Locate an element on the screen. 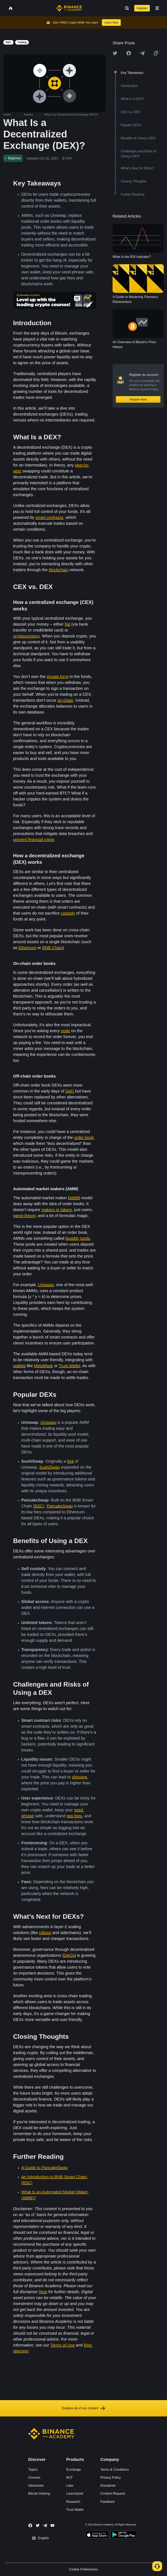  Launchpool is located at coordinates (74, 2493).